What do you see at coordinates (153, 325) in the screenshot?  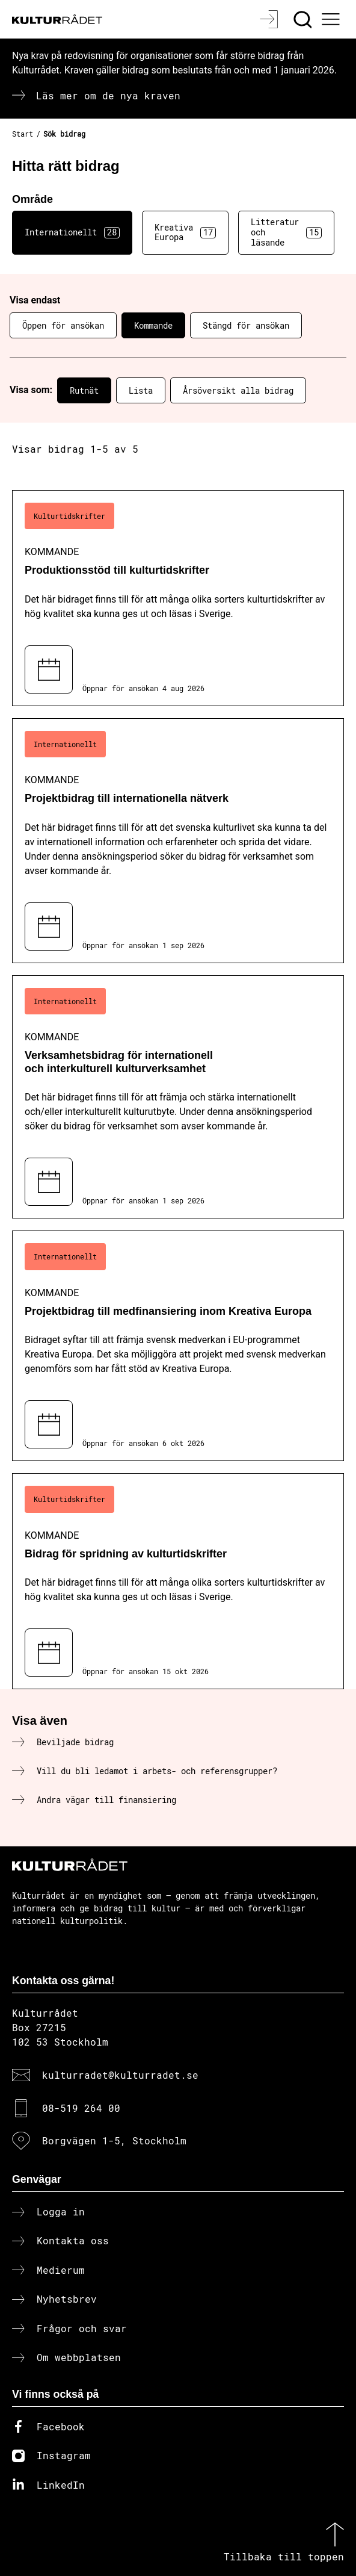 I see `Kommande` at bounding box center [153, 325].